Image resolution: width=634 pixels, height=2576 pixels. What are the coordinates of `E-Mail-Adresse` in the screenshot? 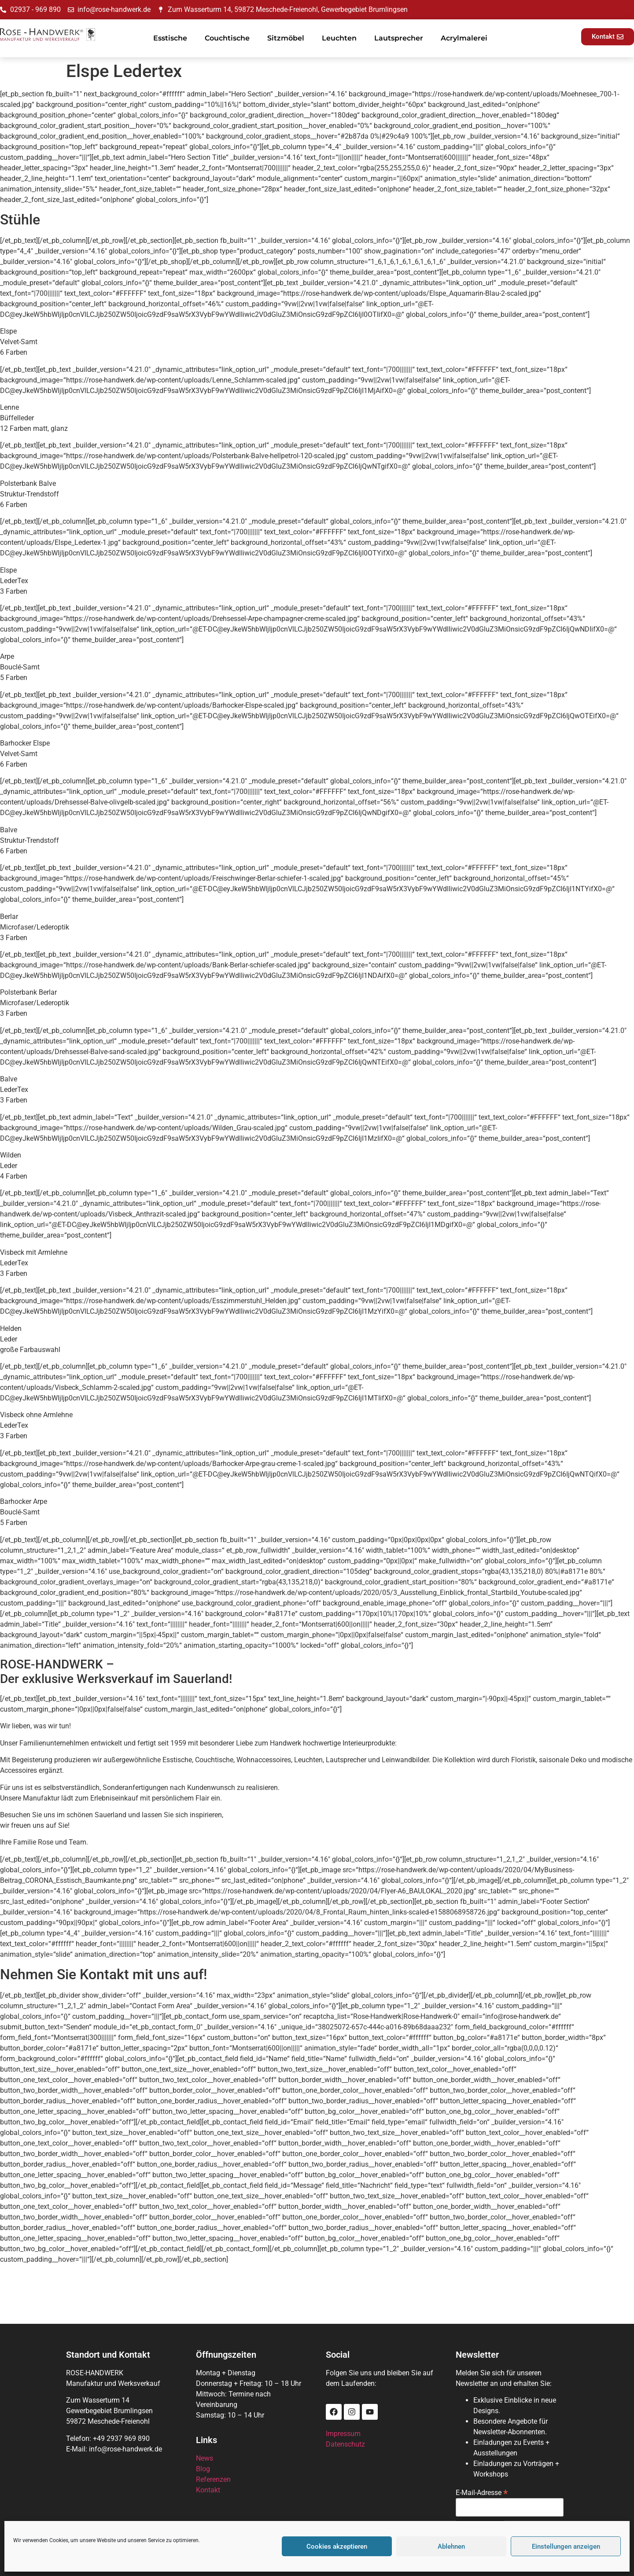 It's located at (482, 2492).